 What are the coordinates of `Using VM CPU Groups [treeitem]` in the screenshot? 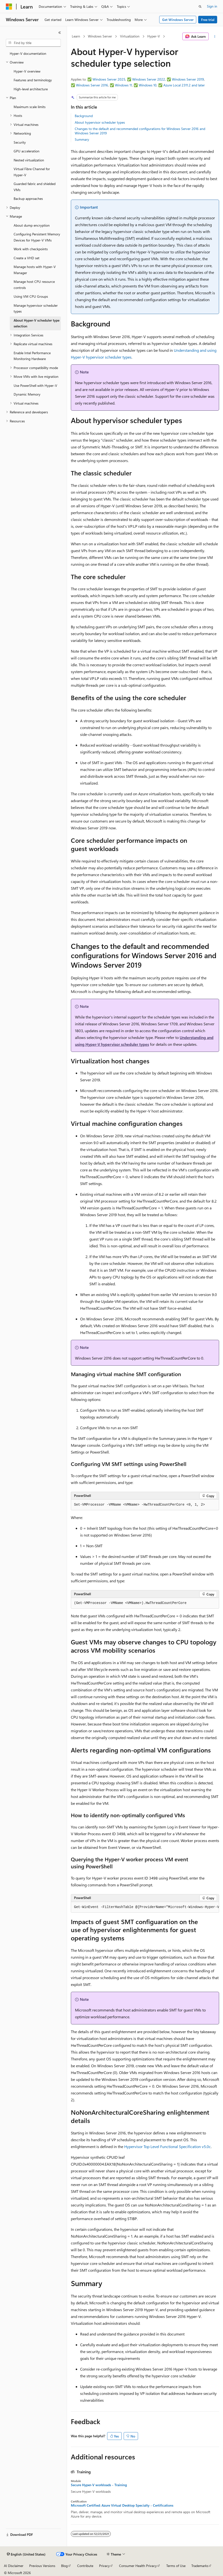 It's located at (31, 296).